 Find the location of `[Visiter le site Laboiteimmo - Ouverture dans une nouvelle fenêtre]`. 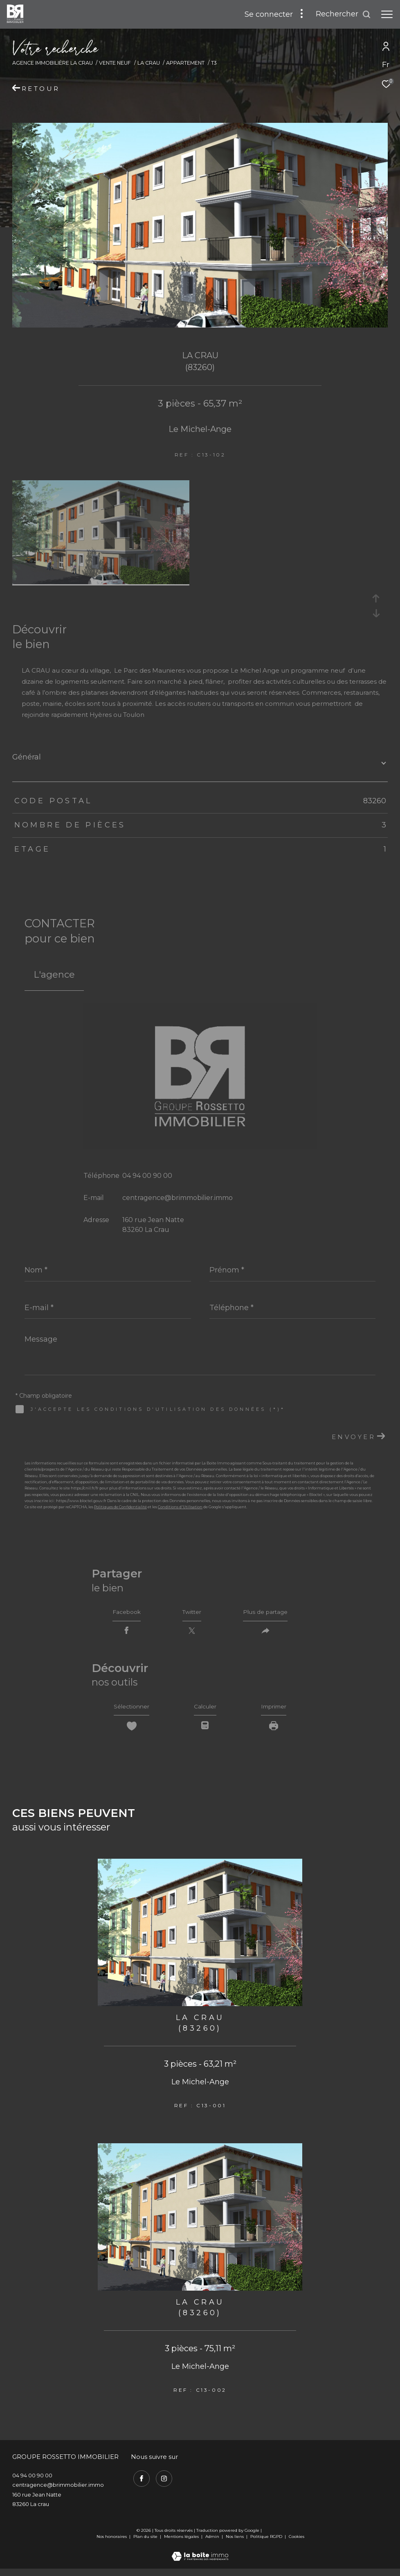

[Visiter le site Laboiteimmo - Ouverture dans une nouvelle fenêtre] is located at coordinates (200, 2558).